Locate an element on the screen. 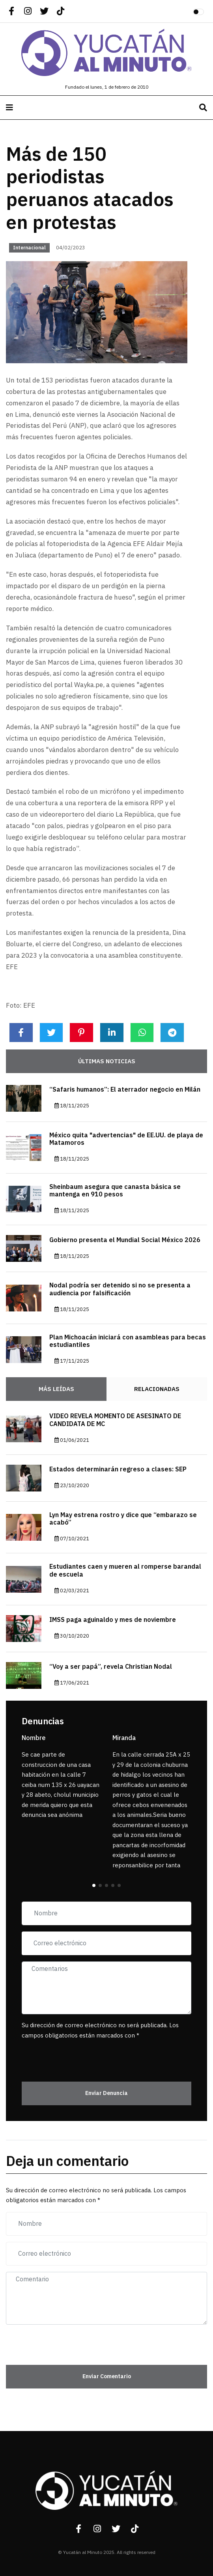  Relacionadas is located at coordinates (156, 1389).